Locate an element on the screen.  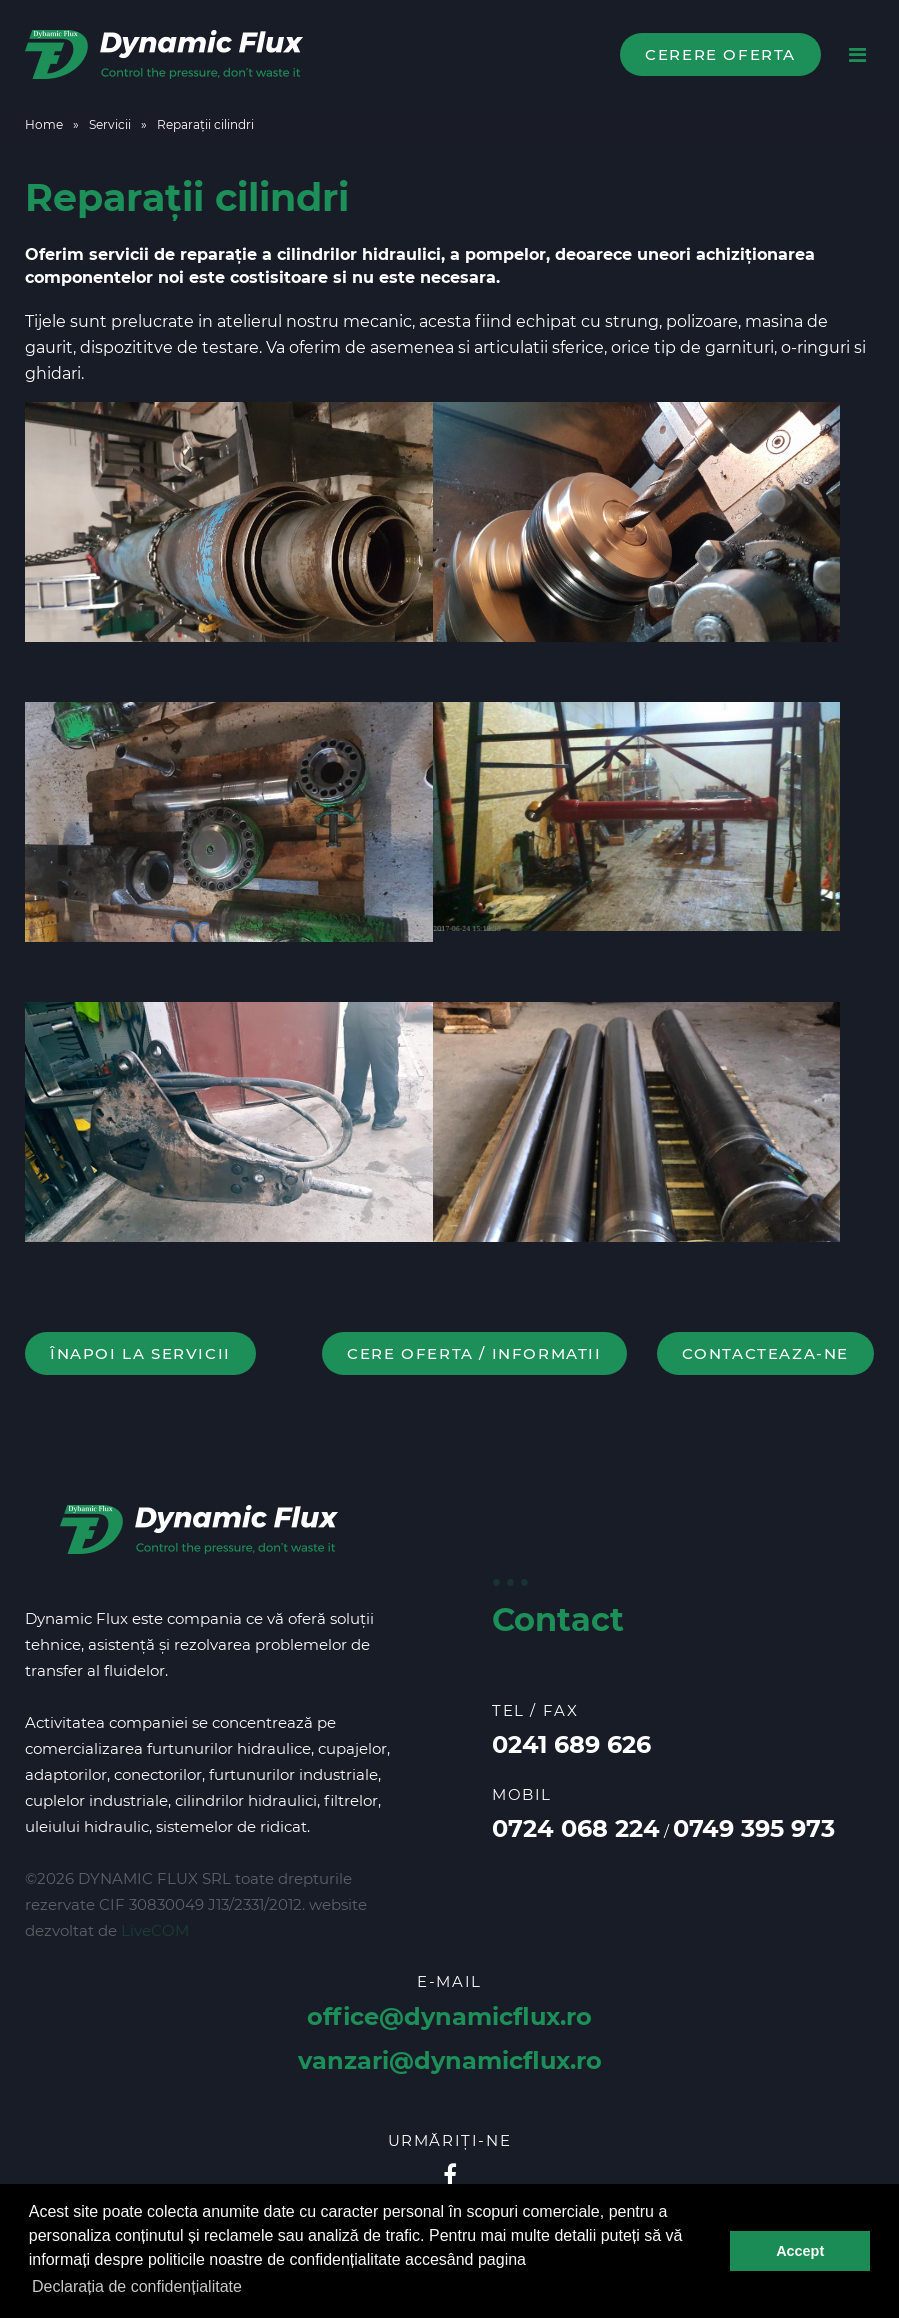
Cerere oferta is located at coordinates (720, 54).